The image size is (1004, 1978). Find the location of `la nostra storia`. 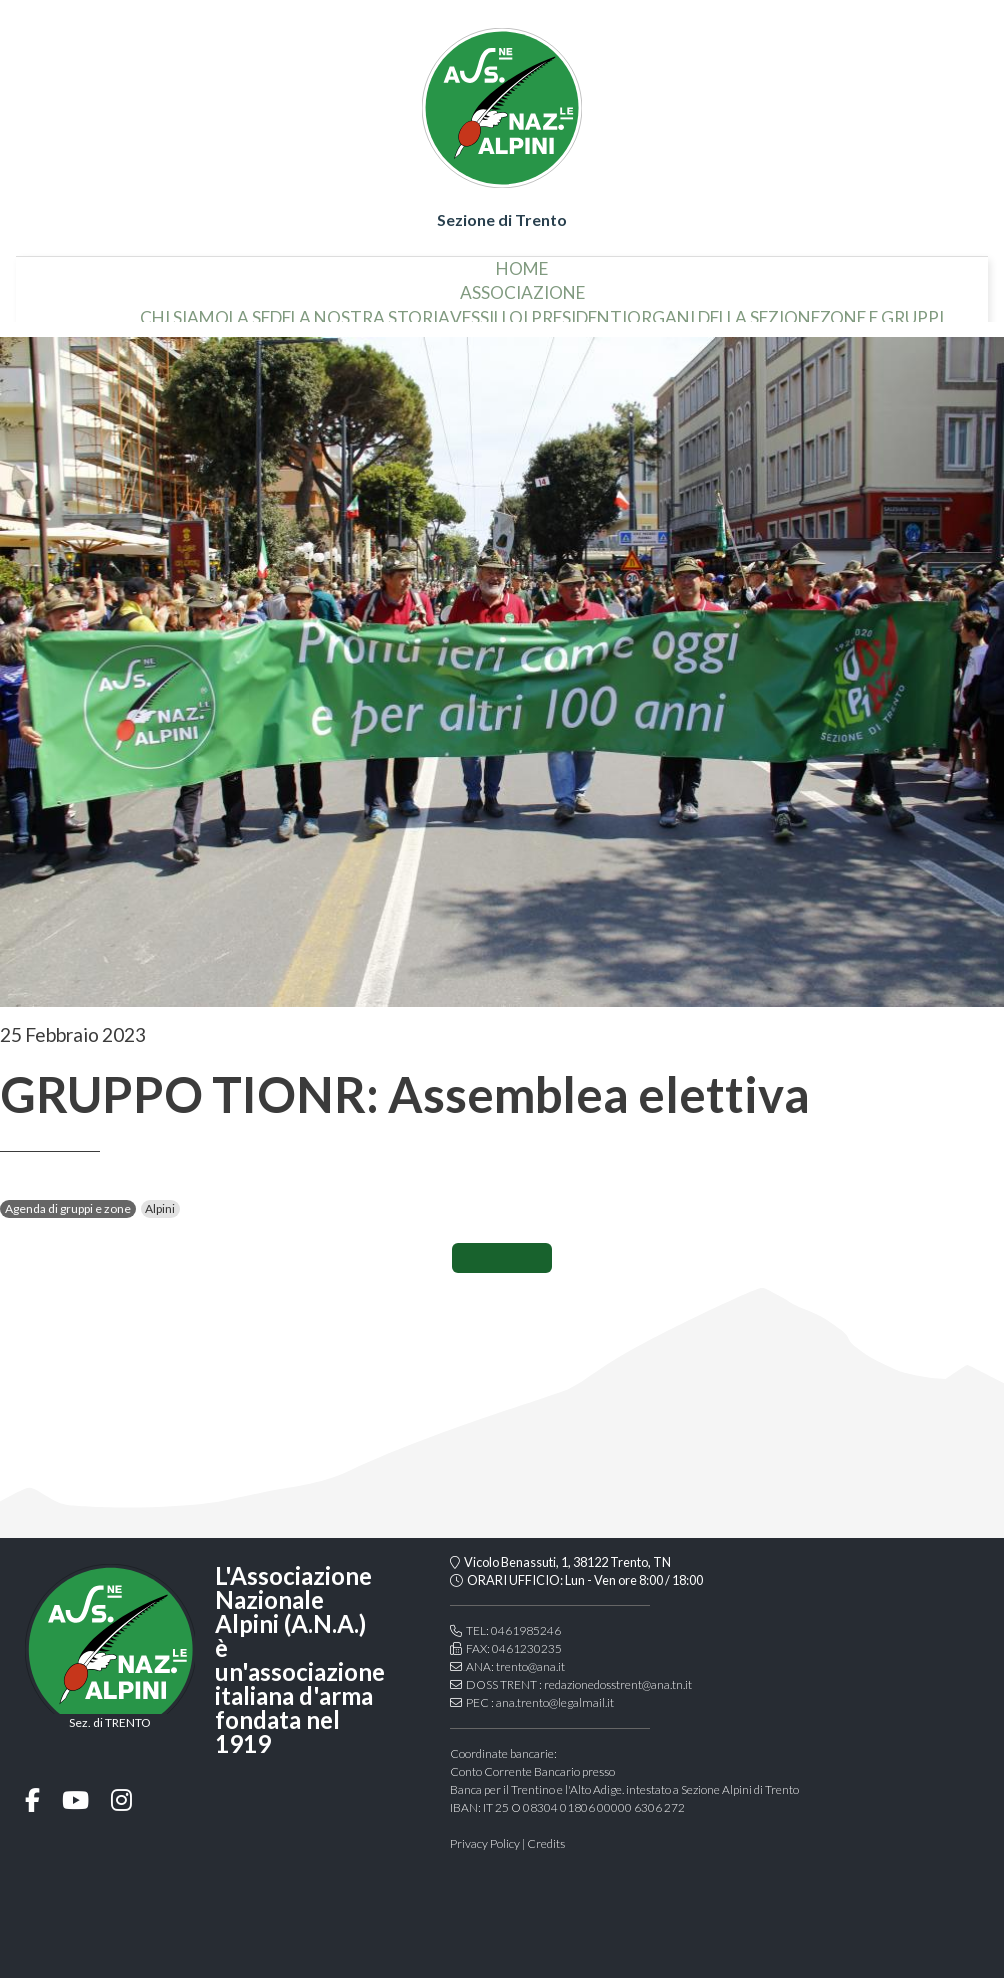

la nostra storia is located at coordinates (312, 309).